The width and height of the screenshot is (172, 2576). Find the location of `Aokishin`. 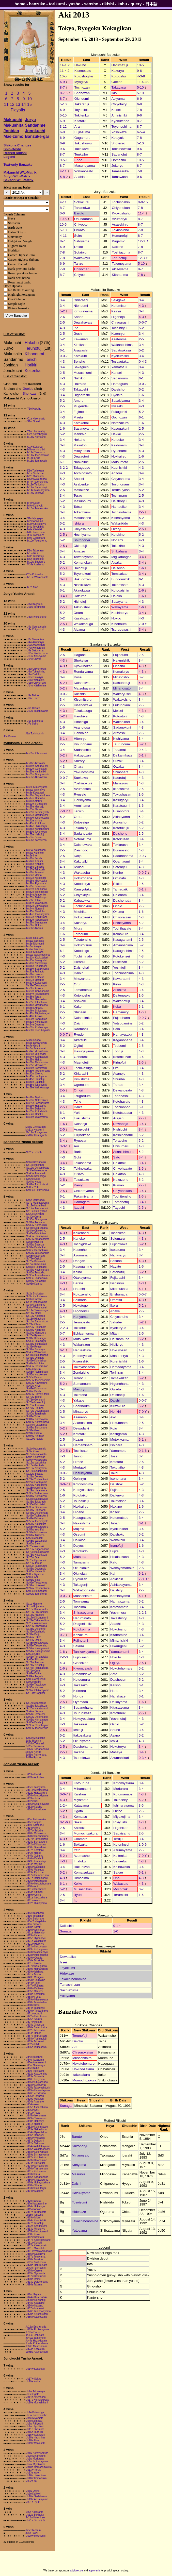

Aokishin is located at coordinates (116, 1579).